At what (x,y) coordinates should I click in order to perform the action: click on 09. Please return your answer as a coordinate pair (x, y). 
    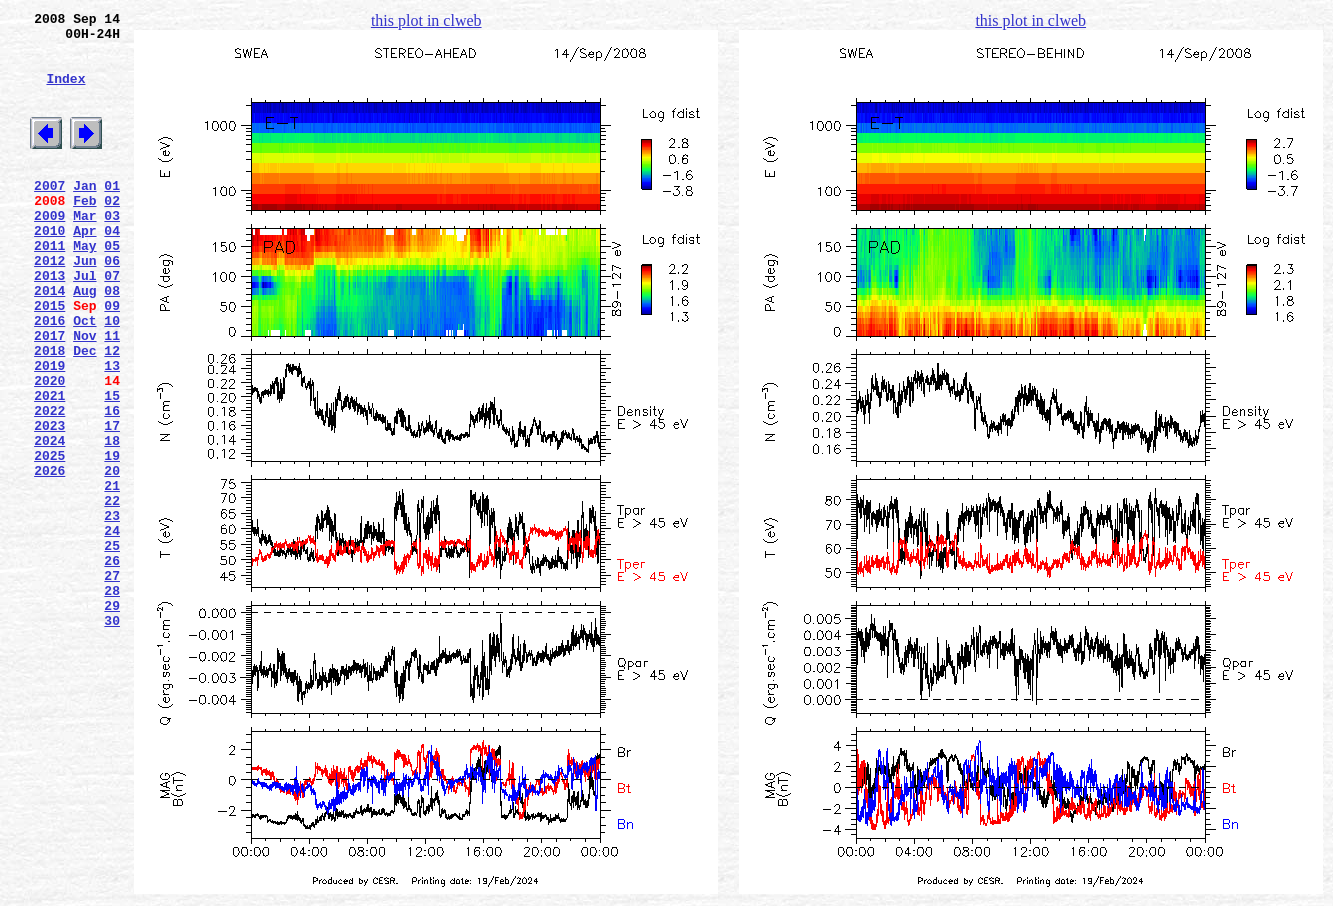
    Looking at the image, I should click on (112, 359).